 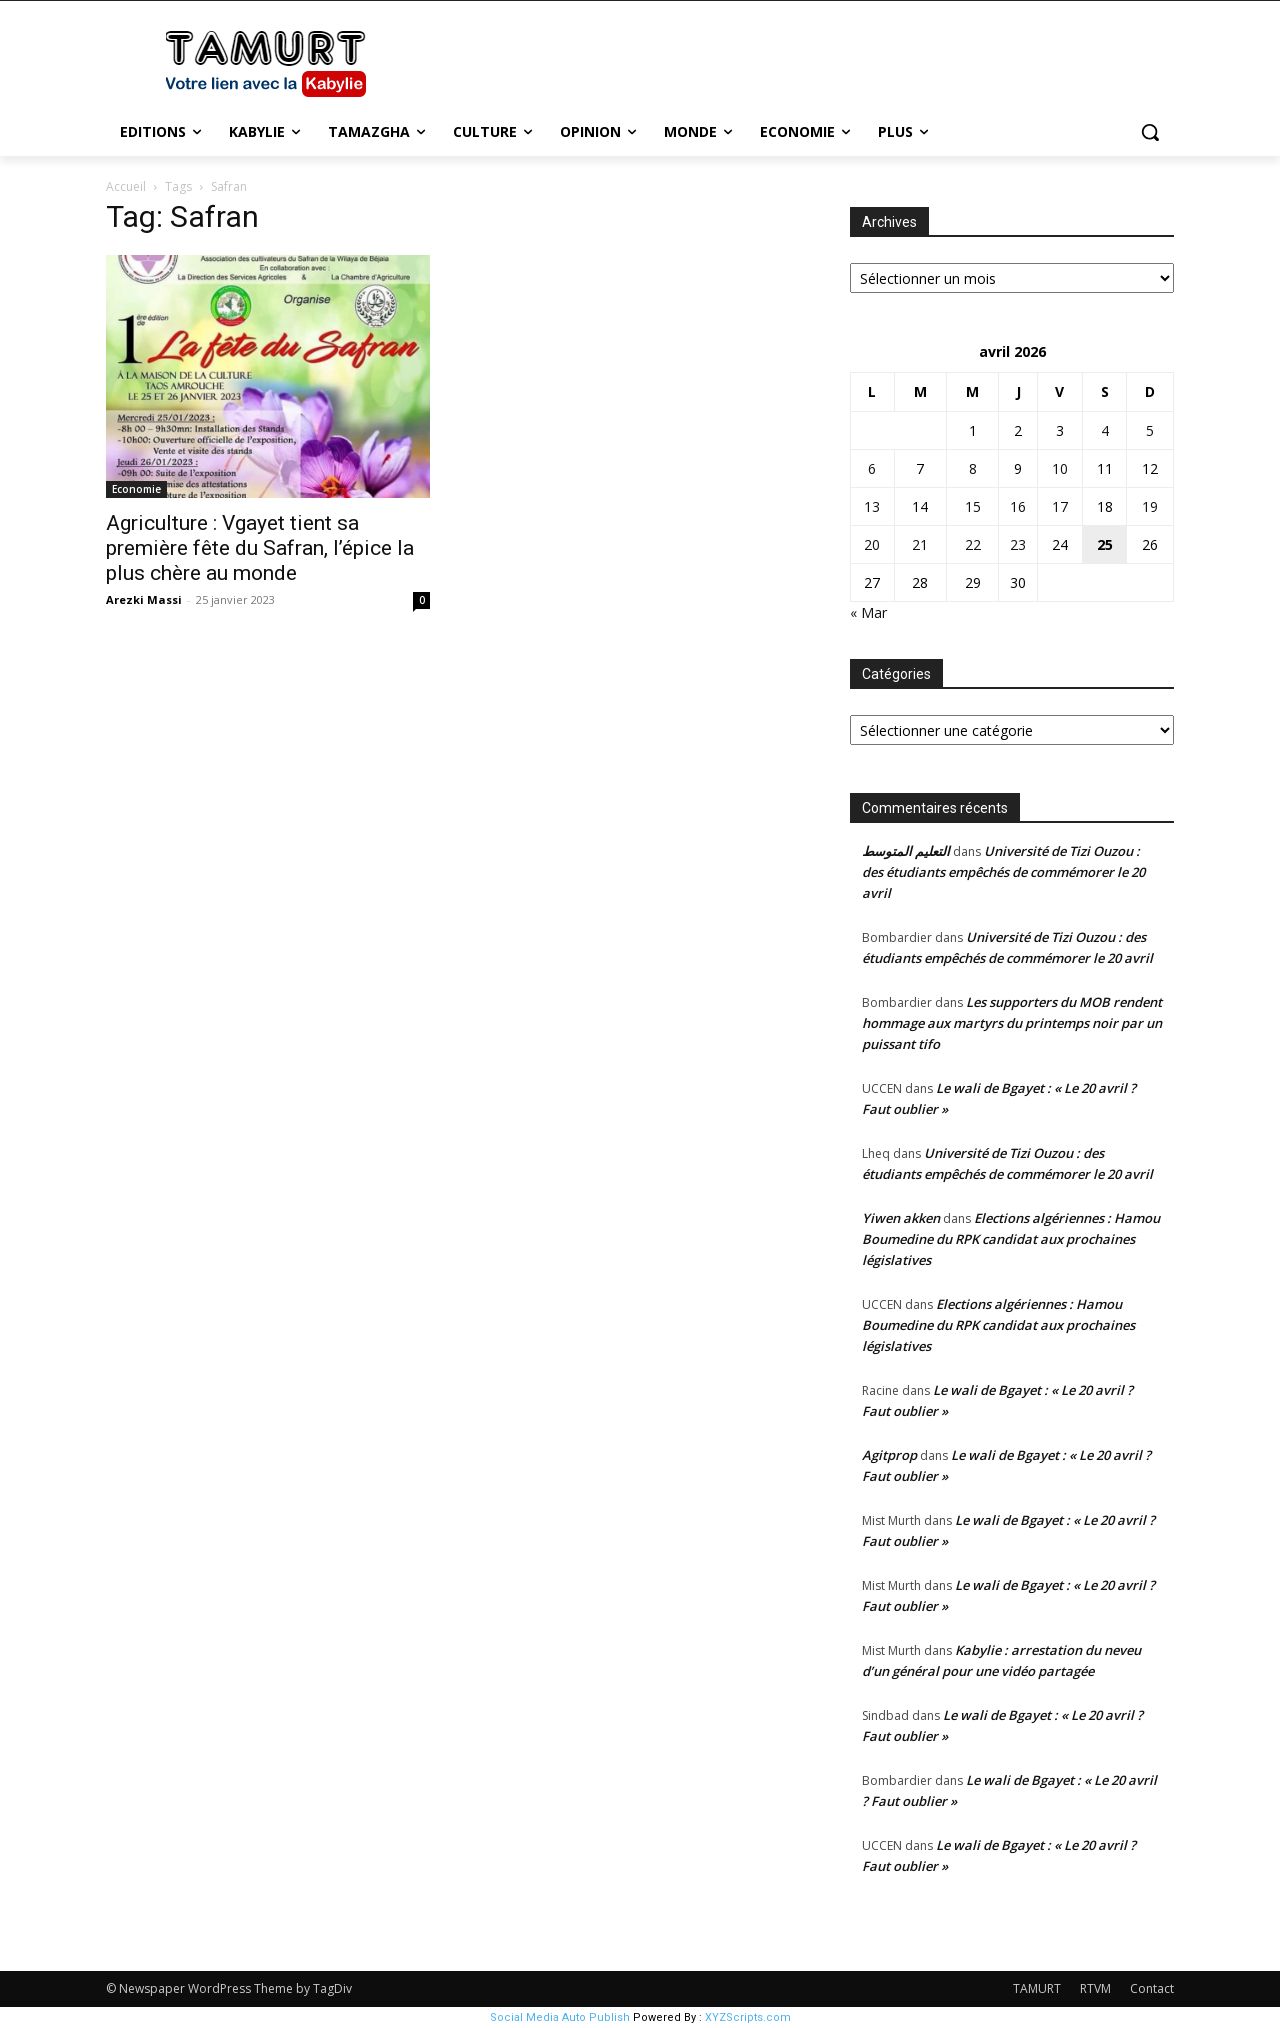 I want to click on « Mar, so click(x=868, y=612).